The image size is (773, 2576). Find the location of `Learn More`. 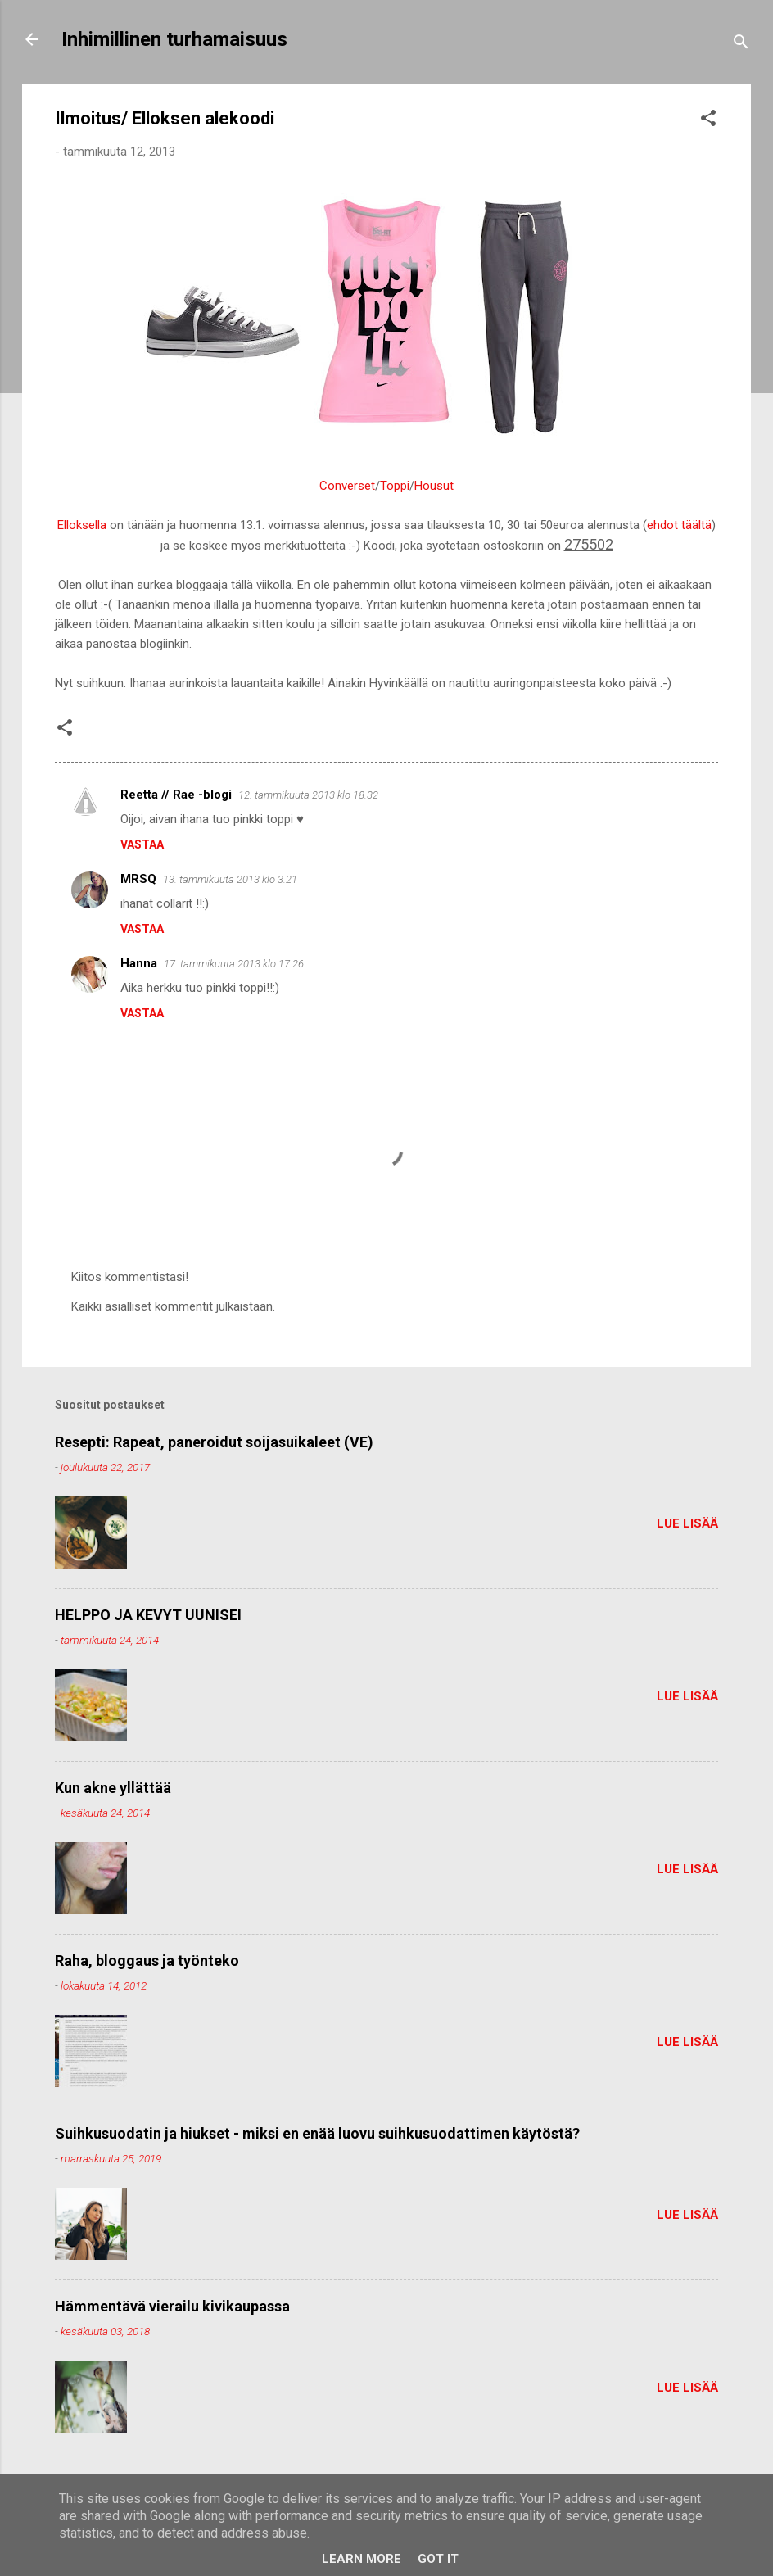

Learn More is located at coordinates (361, 2558).